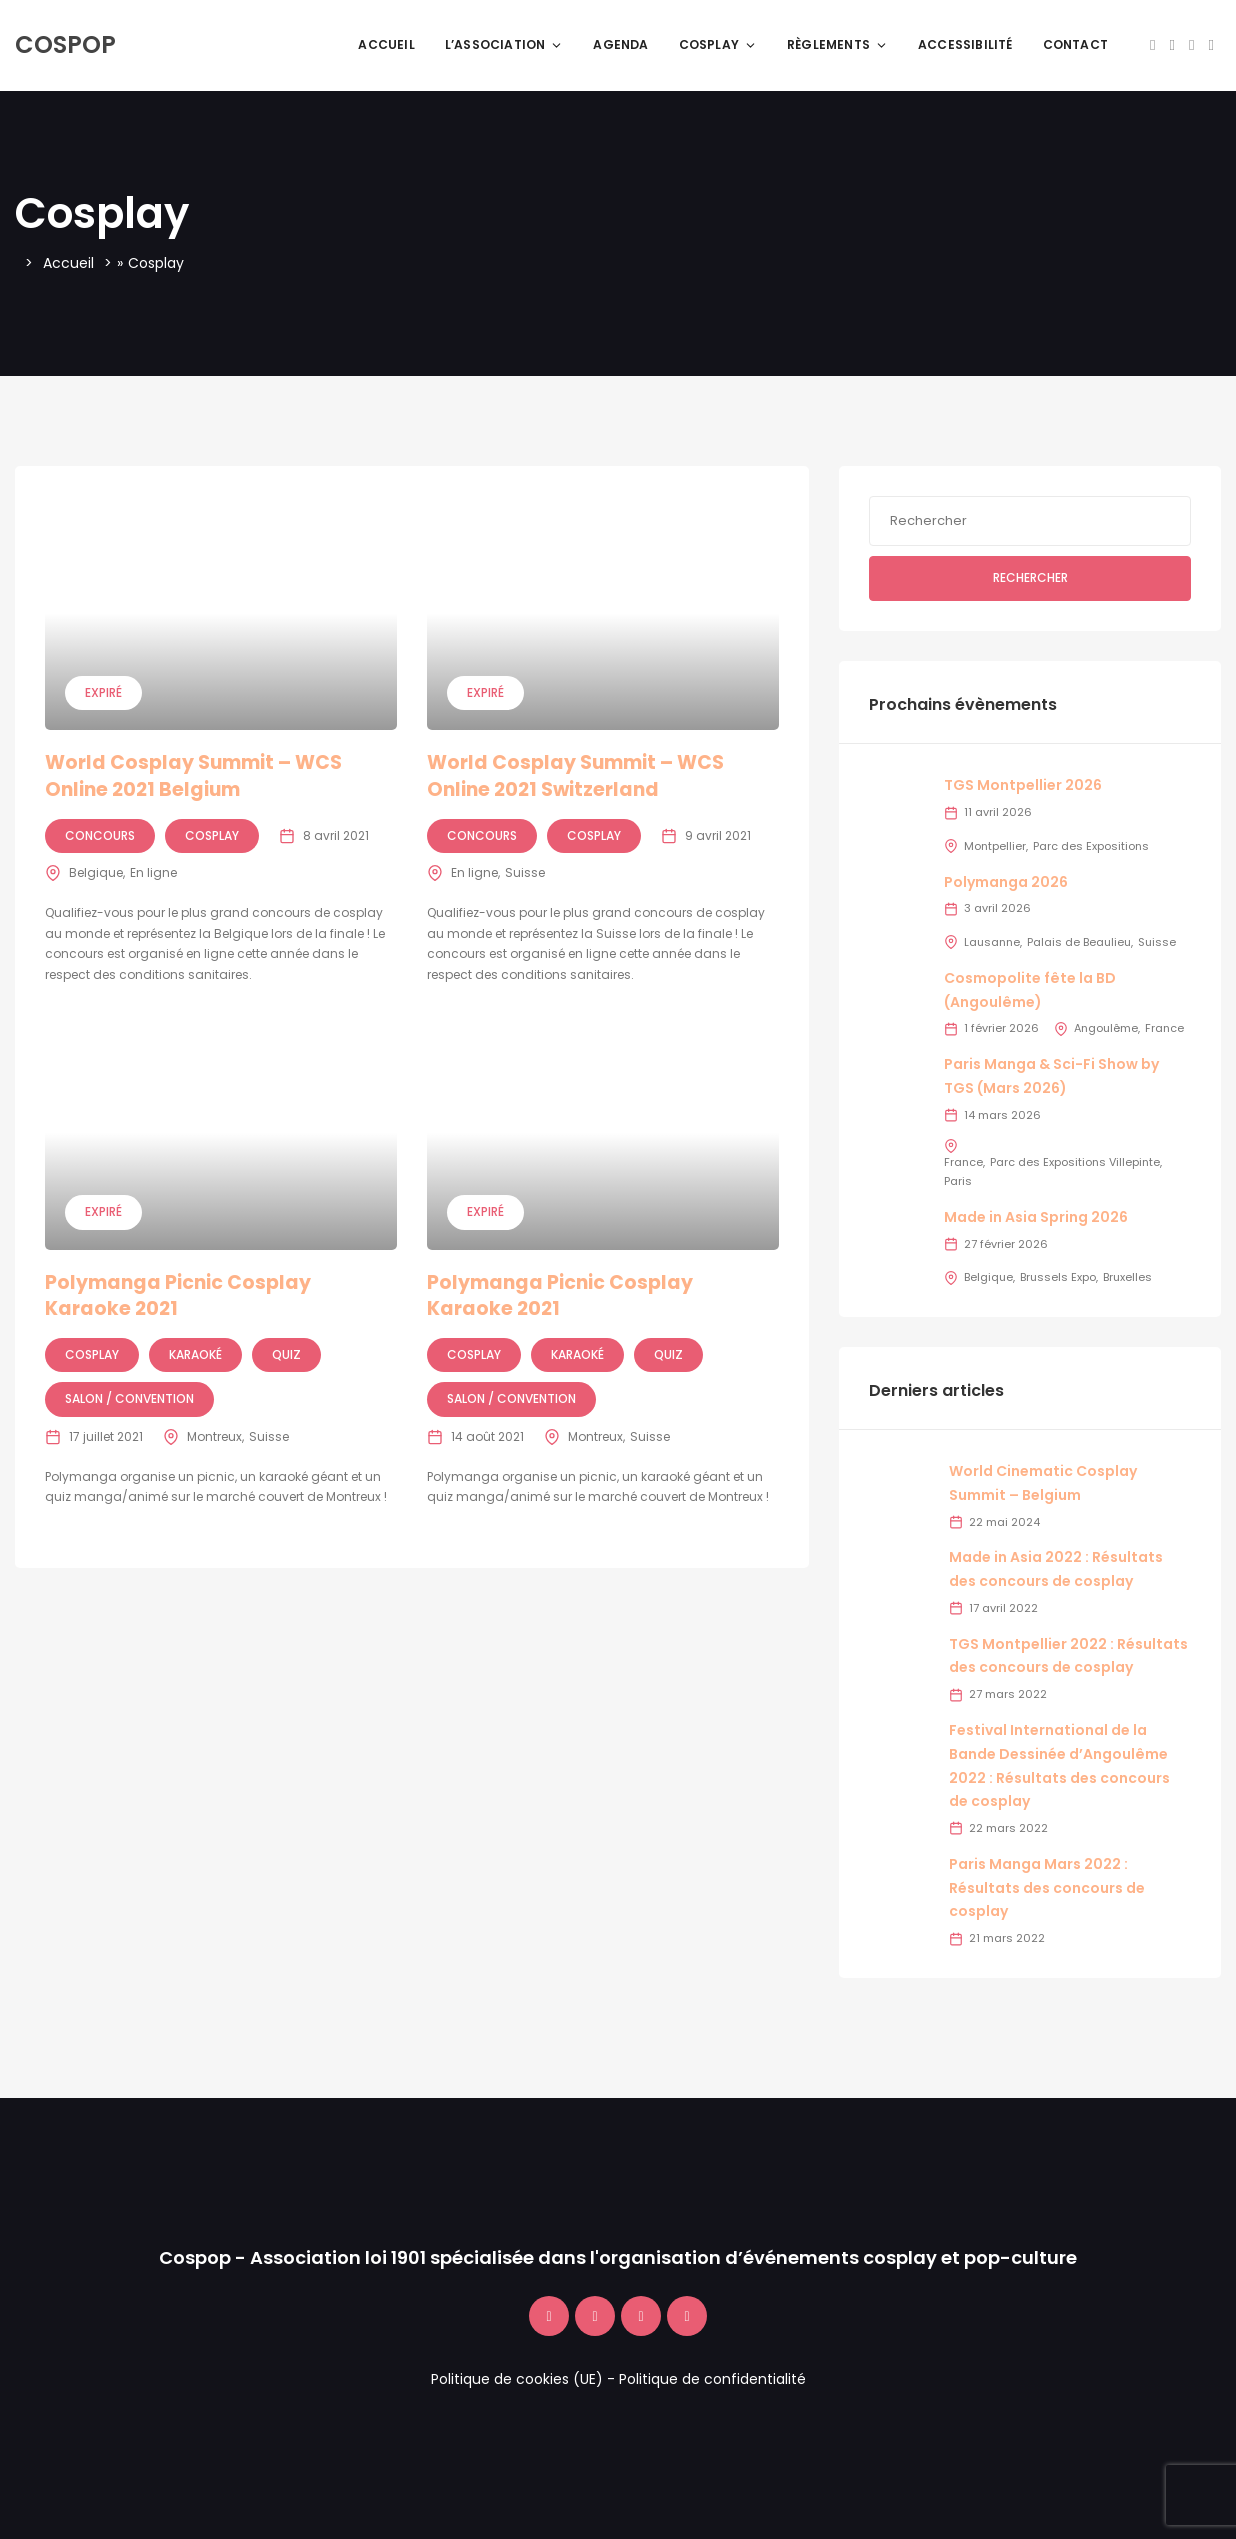 The width and height of the screenshot is (1236, 2539). Describe the element at coordinates (995, 846) in the screenshot. I see `Montpellier` at that location.